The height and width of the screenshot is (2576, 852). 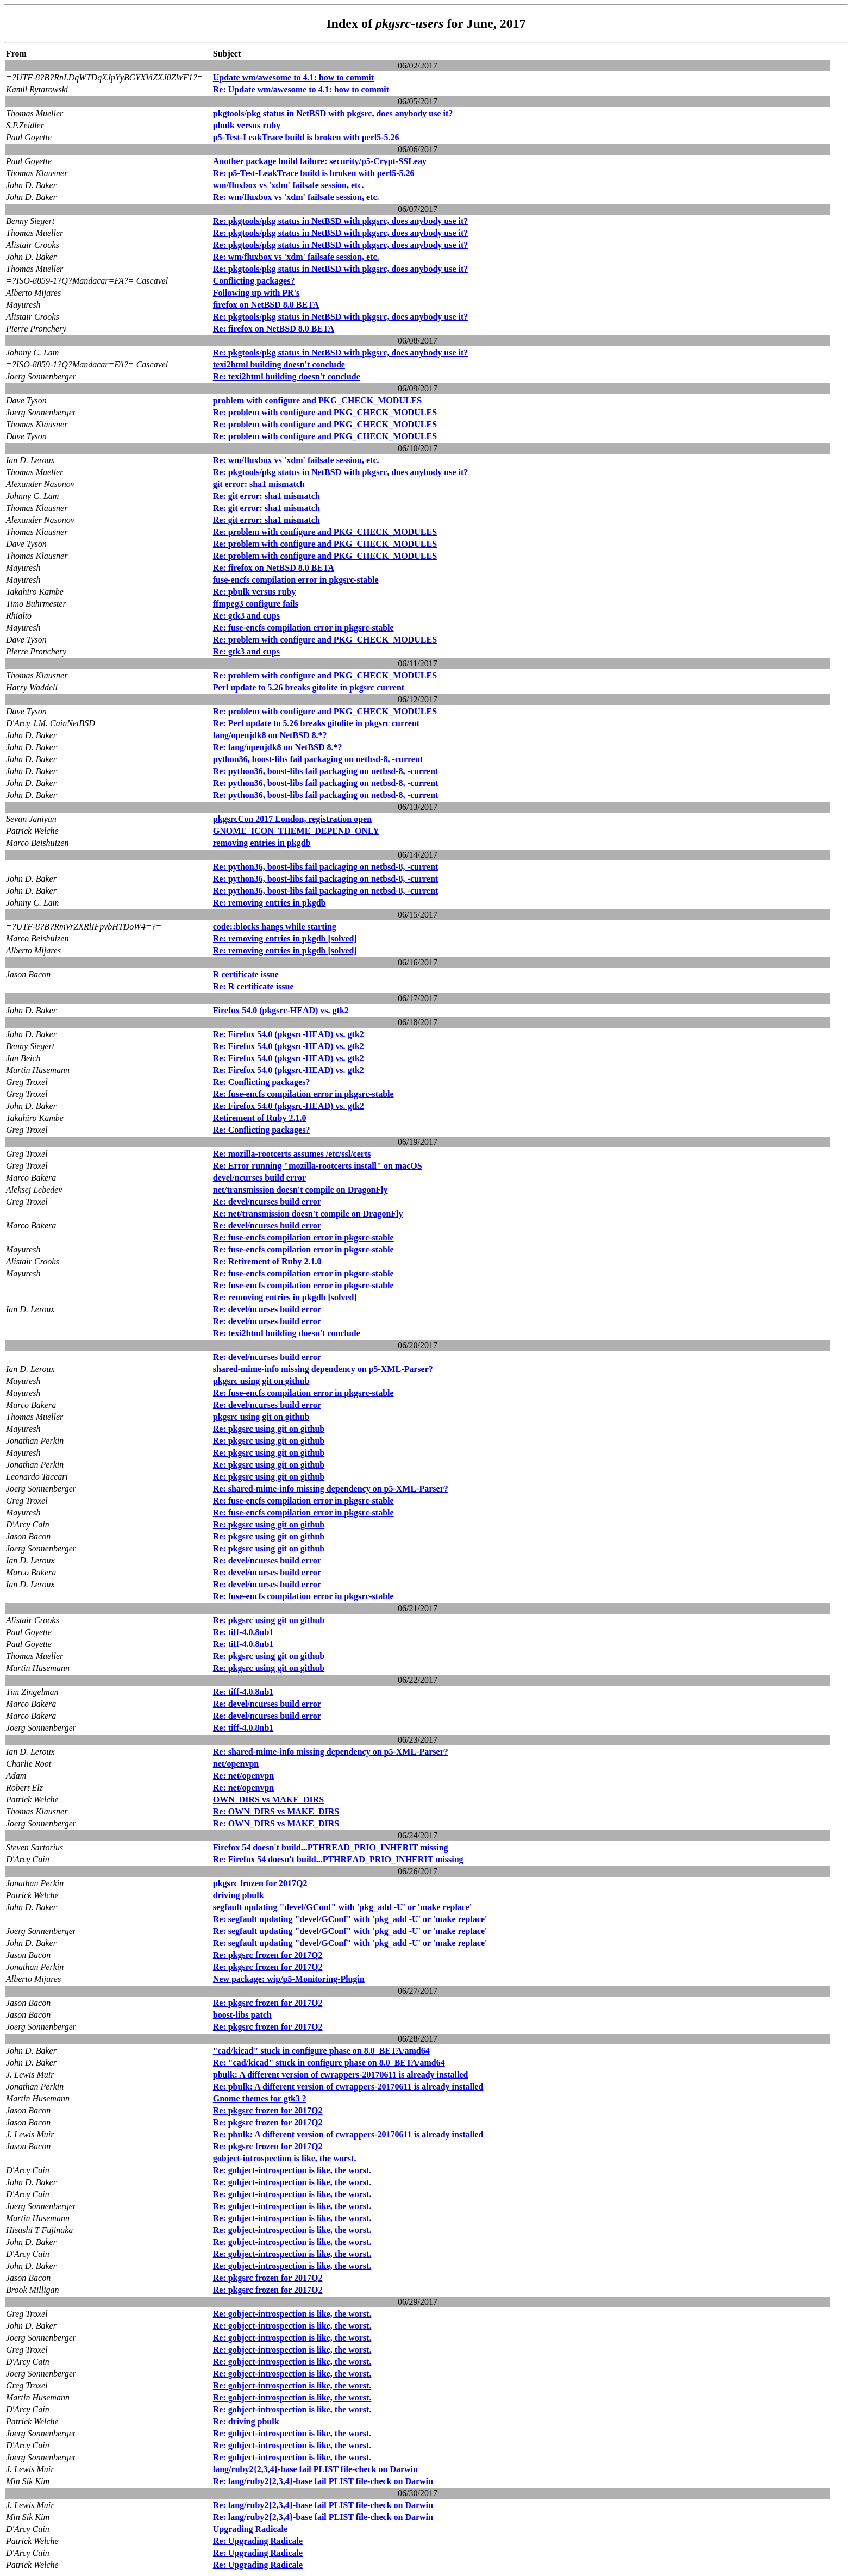 What do you see at coordinates (247, 125) in the screenshot?
I see `pbulk versus ruby` at bounding box center [247, 125].